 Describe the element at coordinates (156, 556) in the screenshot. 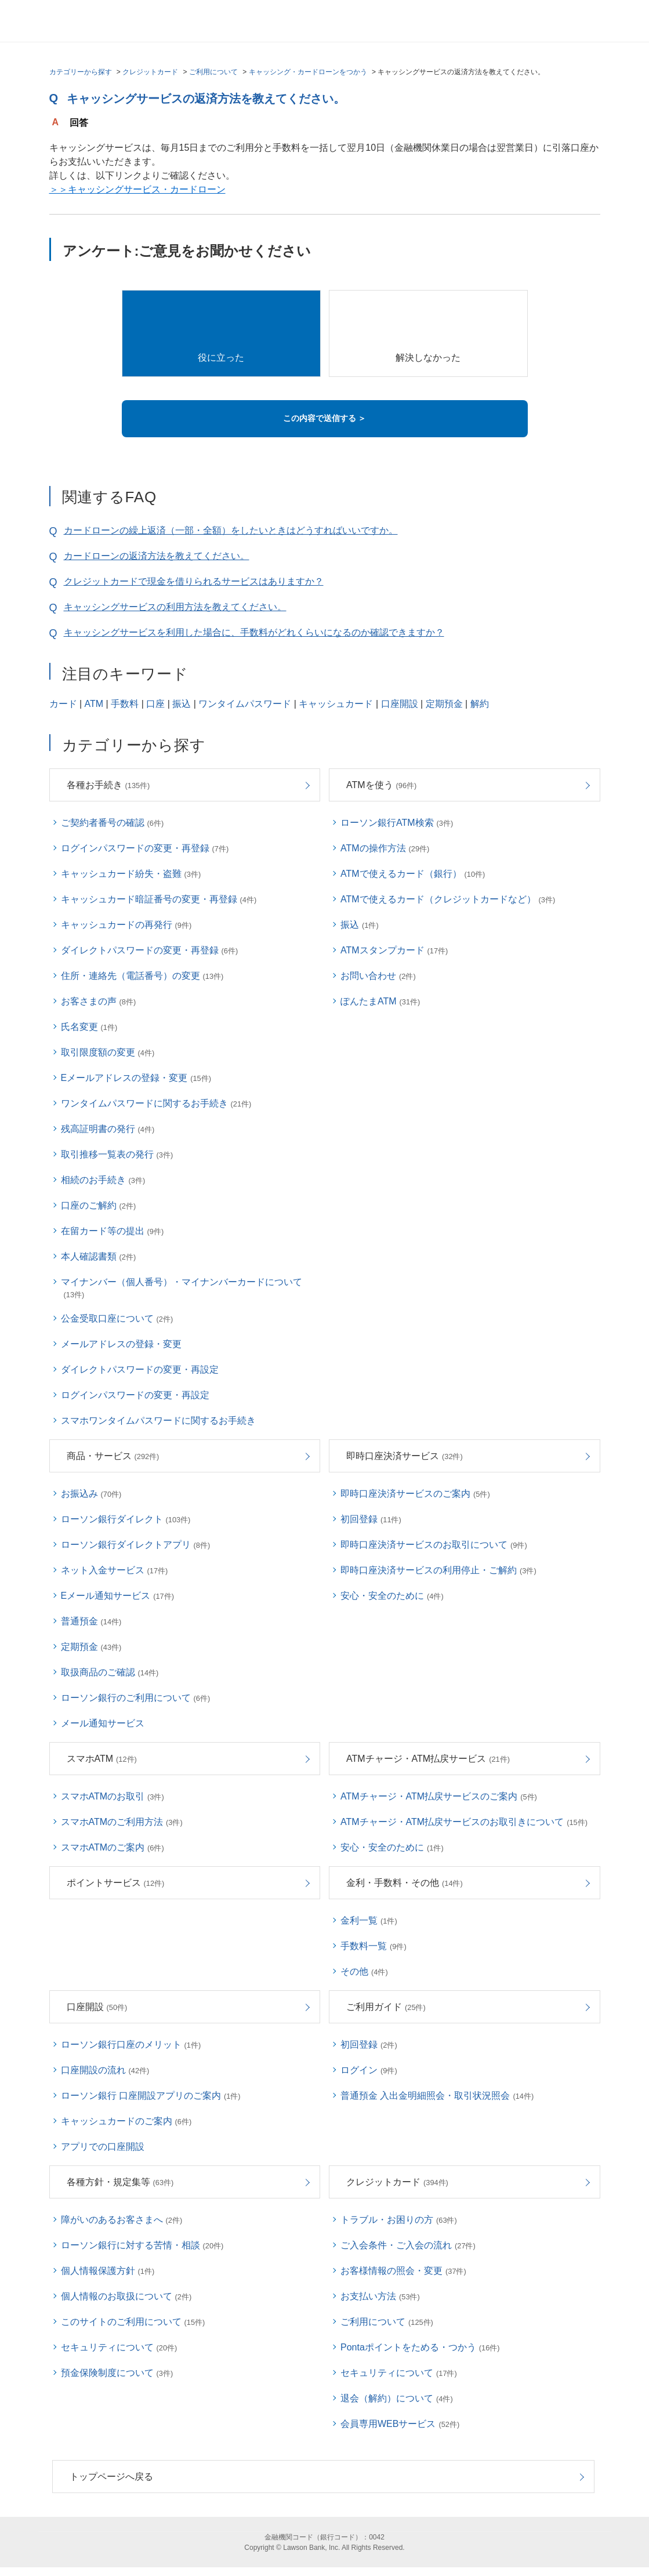

I see `カードローンの返済方法を教えてください。` at that location.